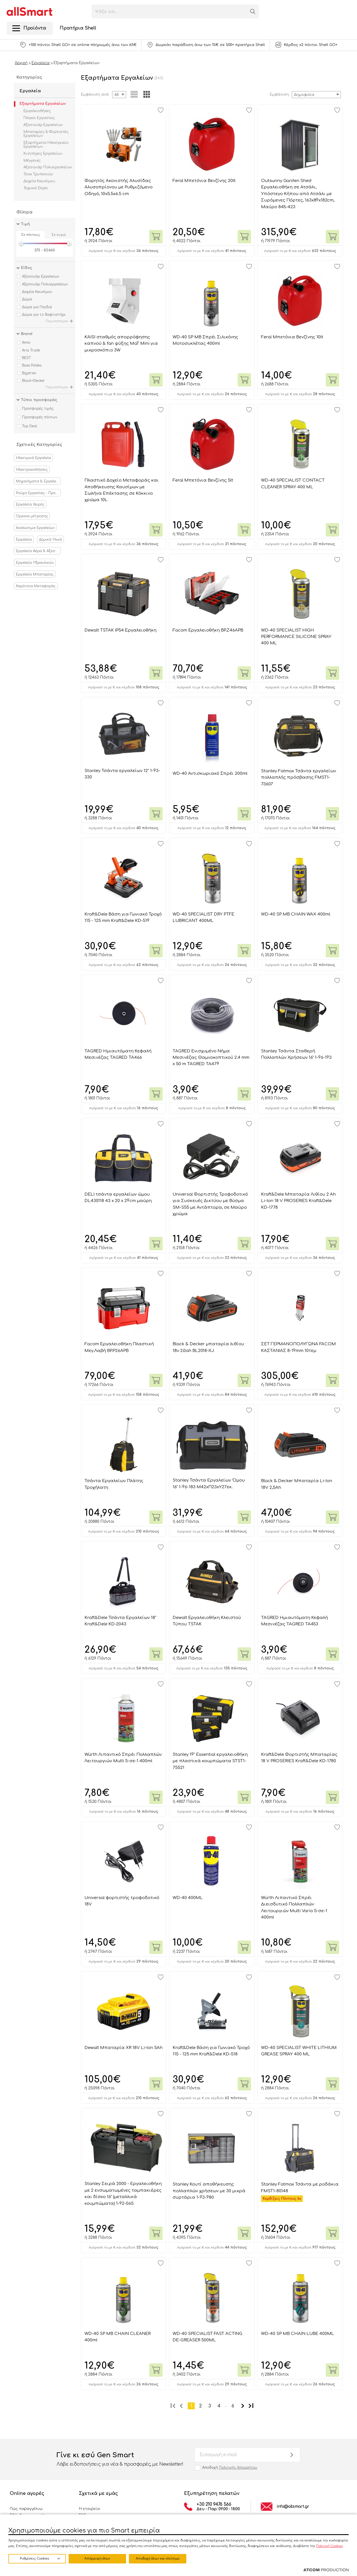 The image size is (357, 2576). What do you see at coordinates (38, 493) in the screenshot?
I see `Ρούχα Εργασίας - Προστασία` at bounding box center [38, 493].